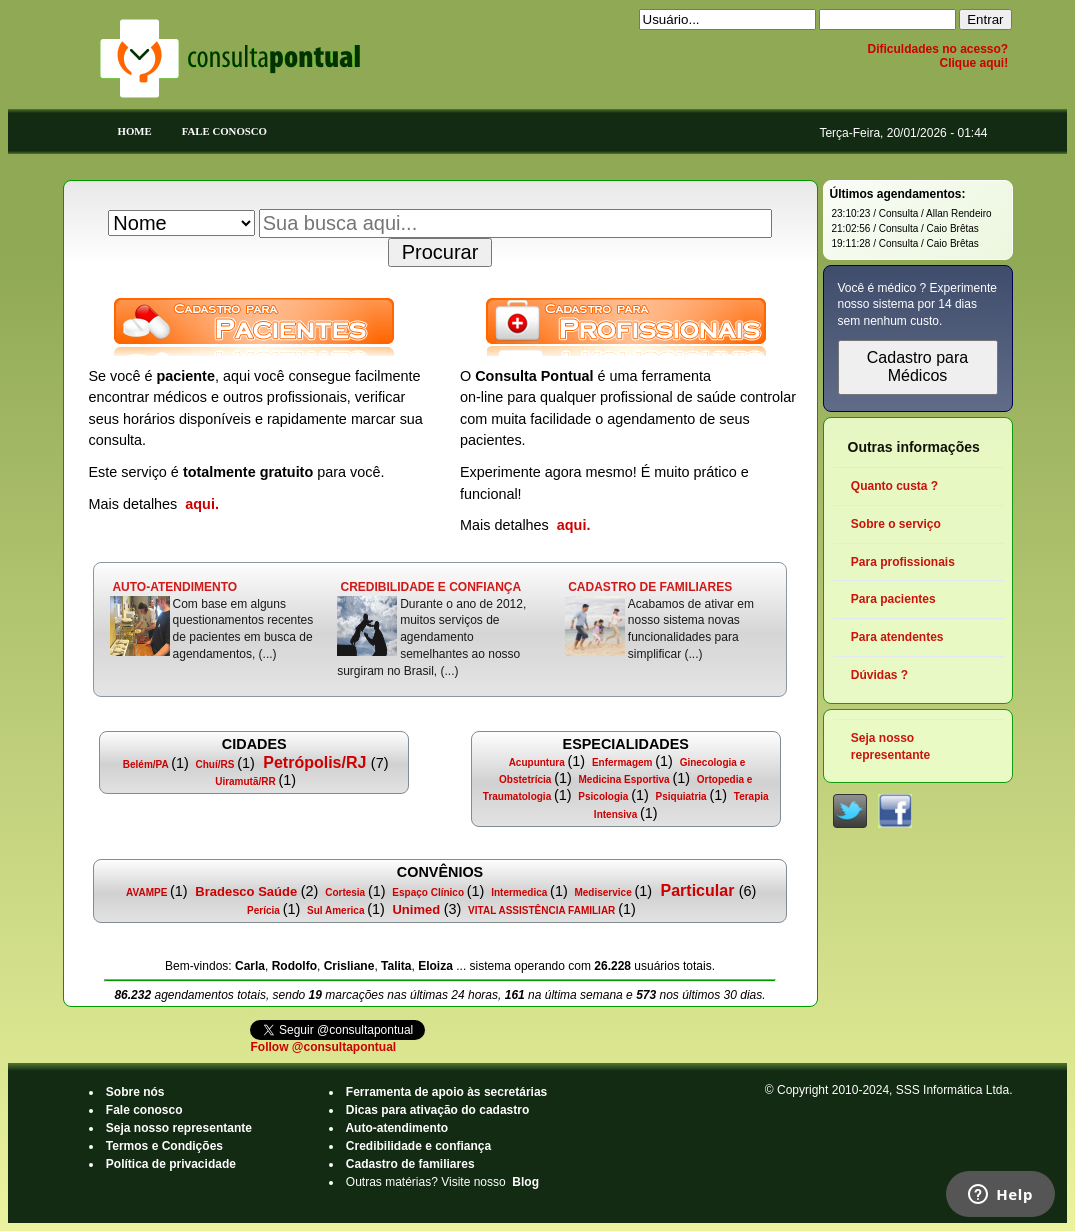  What do you see at coordinates (323, 1047) in the screenshot?
I see `Follow @consultapontual` at bounding box center [323, 1047].